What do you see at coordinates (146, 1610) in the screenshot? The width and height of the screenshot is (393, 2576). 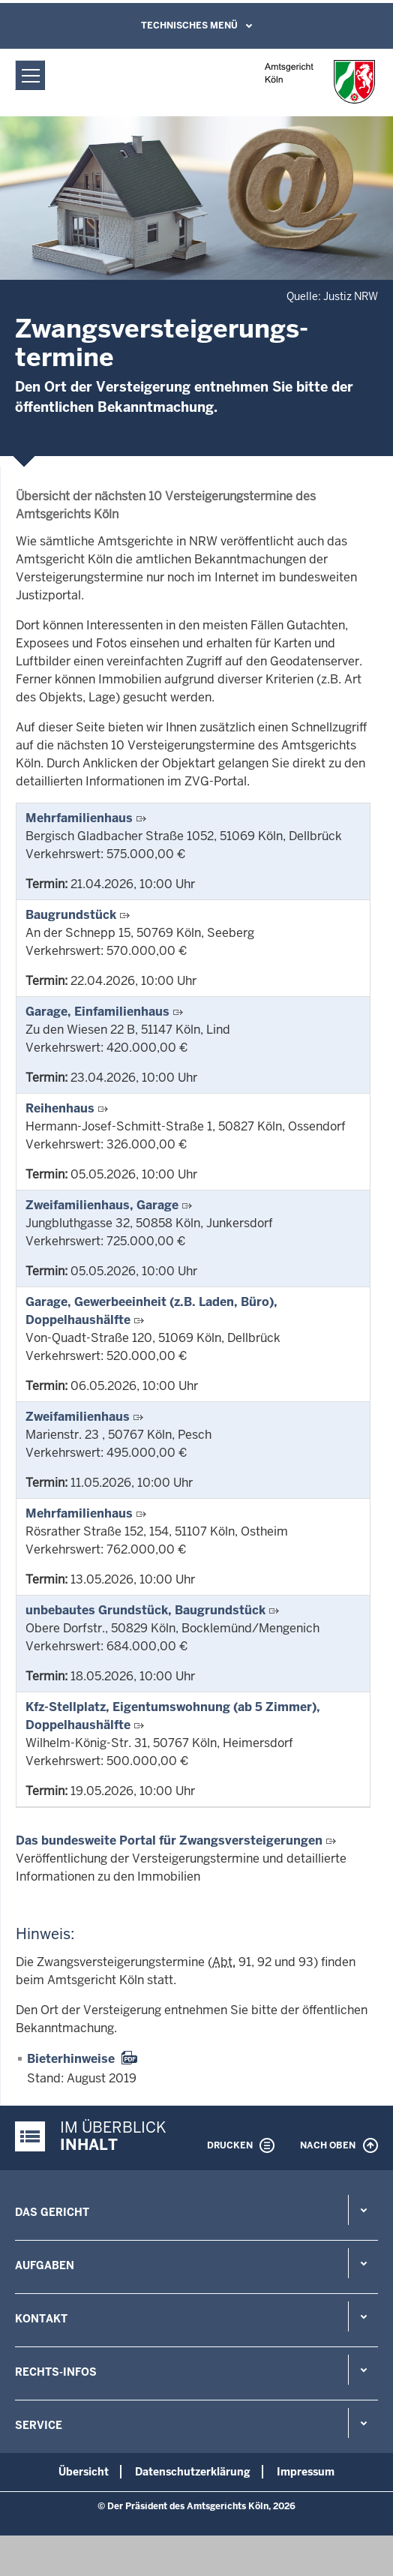 I see `unbebautes Grundstück, Baugrundstück` at bounding box center [146, 1610].